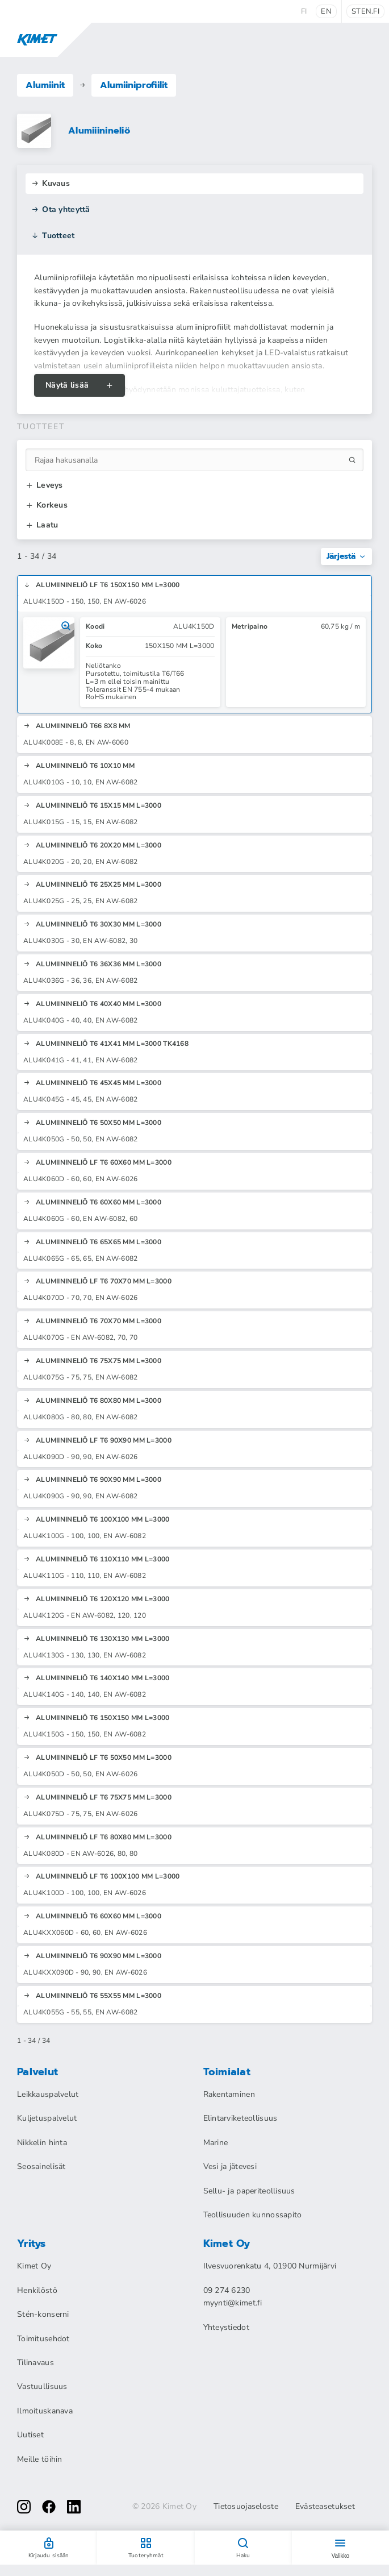  What do you see at coordinates (47, 2094) in the screenshot?
I see `Leikkauspalvelut` at bounding box center [47, 2094].